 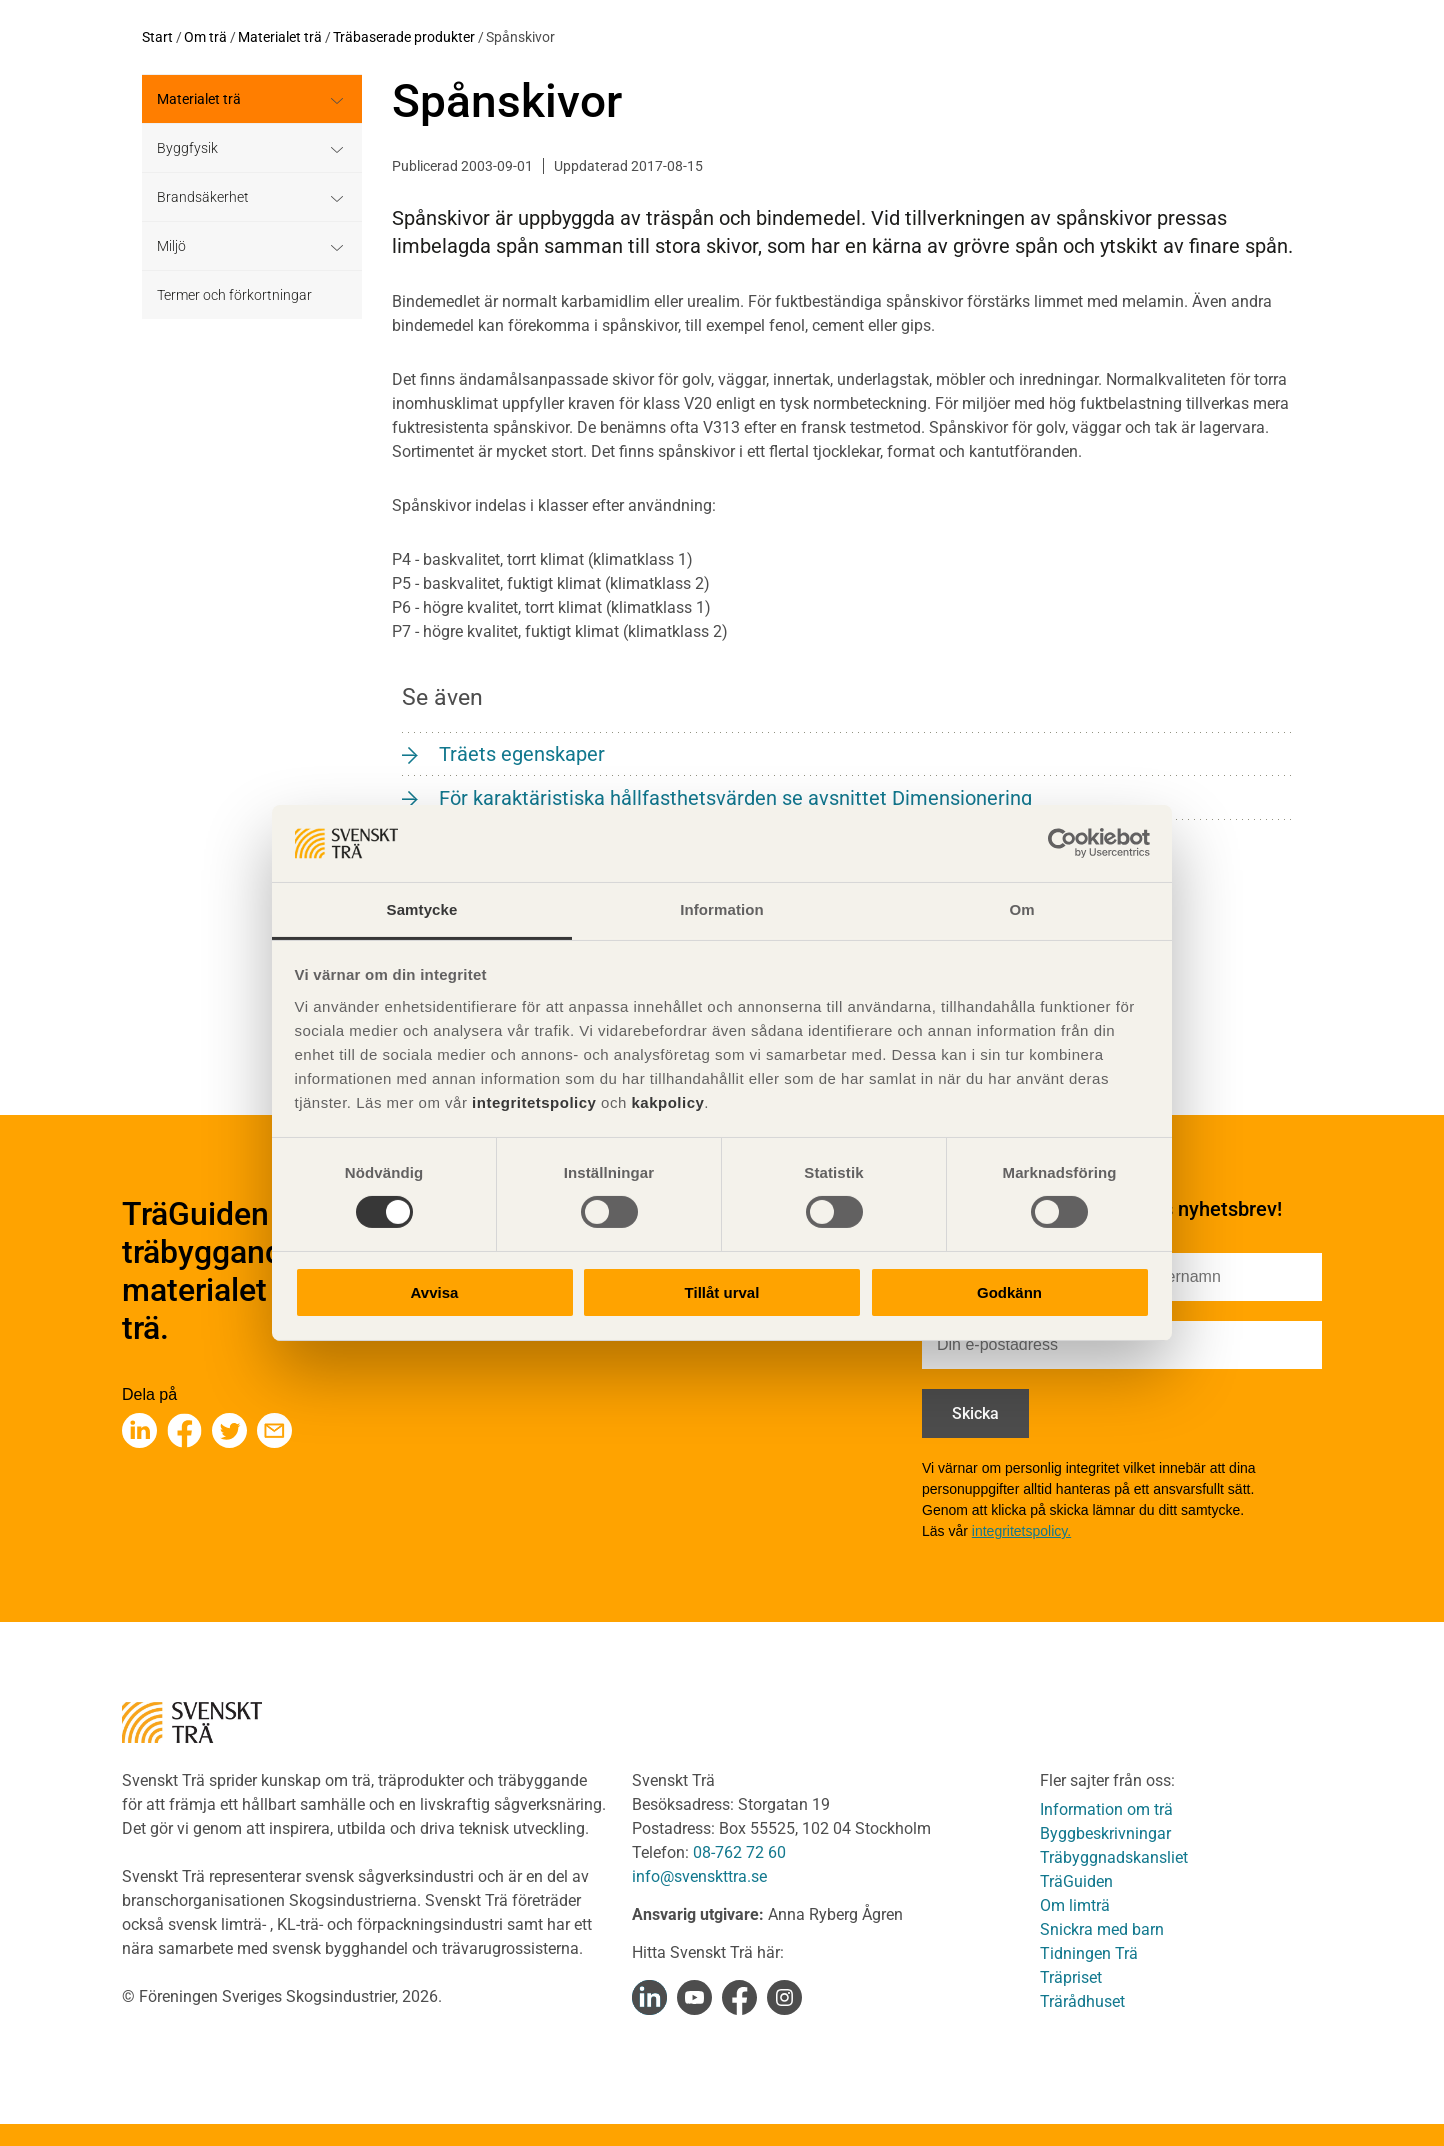 I want to click on info@svenskttra.se, so click(x=699, y=1876).